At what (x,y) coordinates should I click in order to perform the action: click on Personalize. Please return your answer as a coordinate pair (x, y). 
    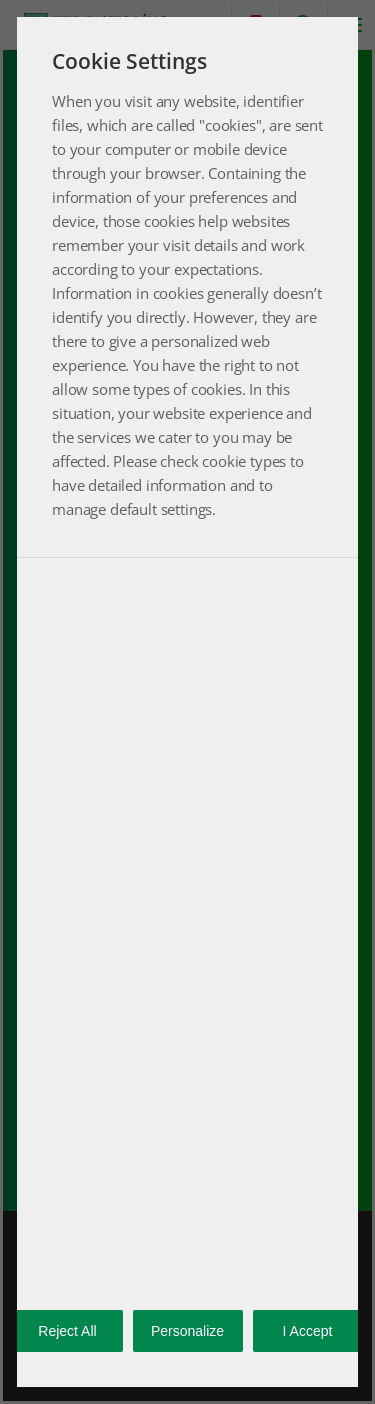
    Looking at the image, I should click on (187, 1331).